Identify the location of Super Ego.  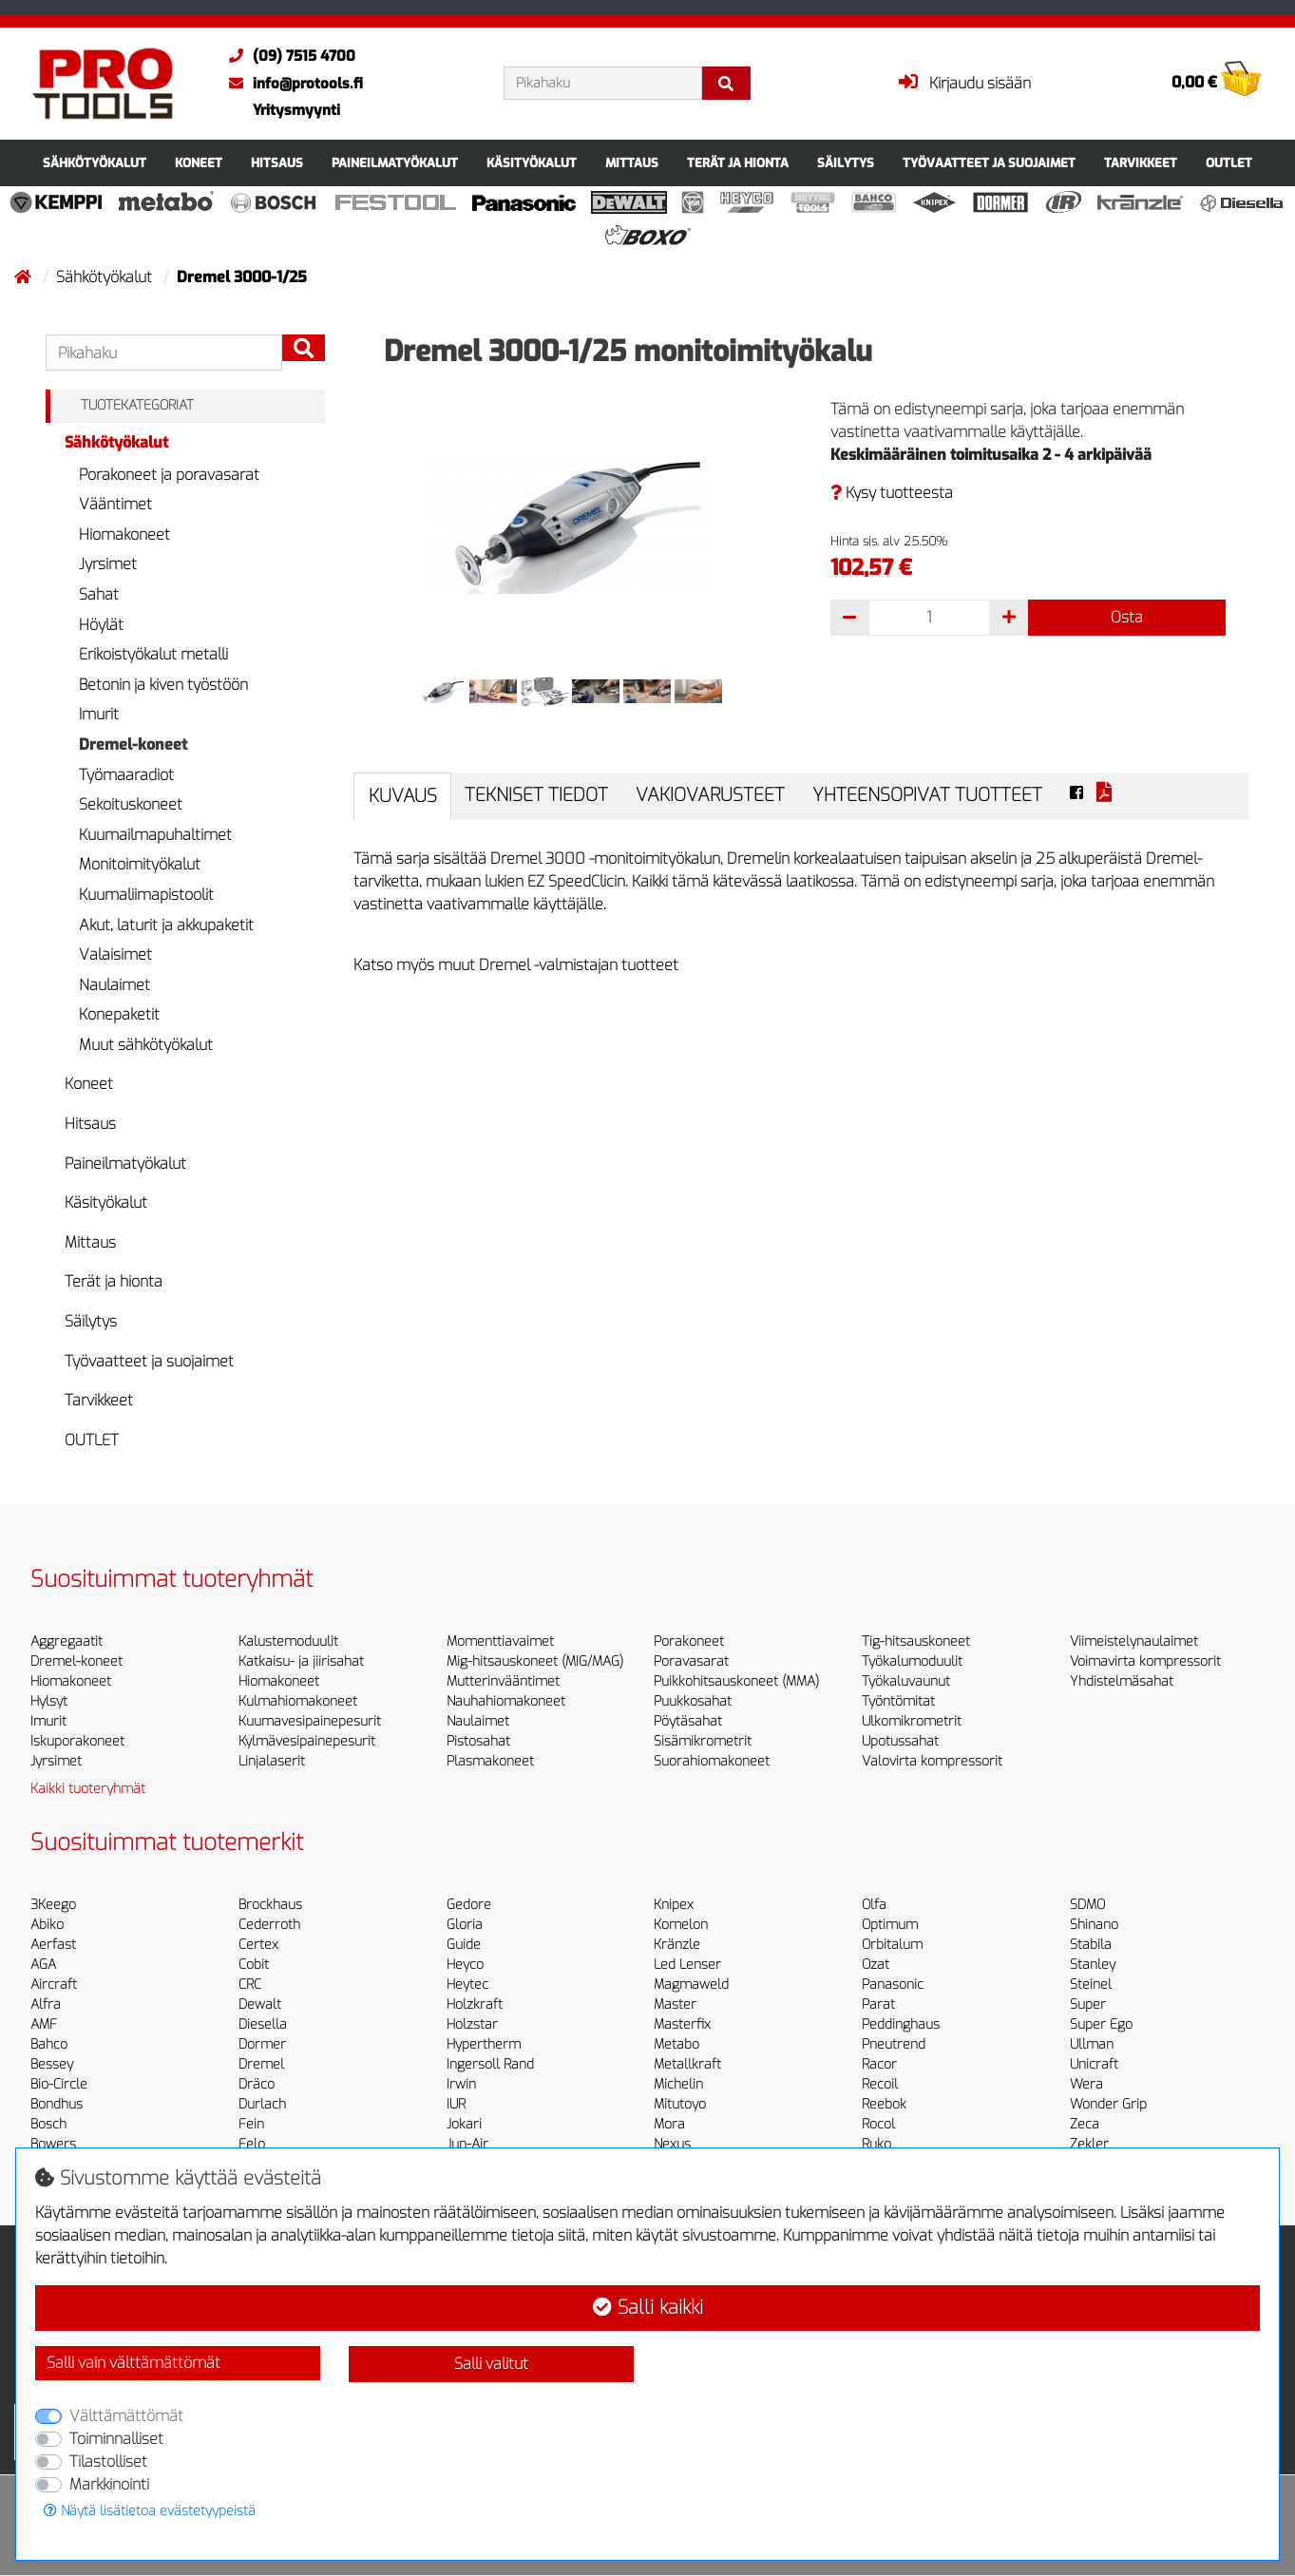
(1101, 2024).